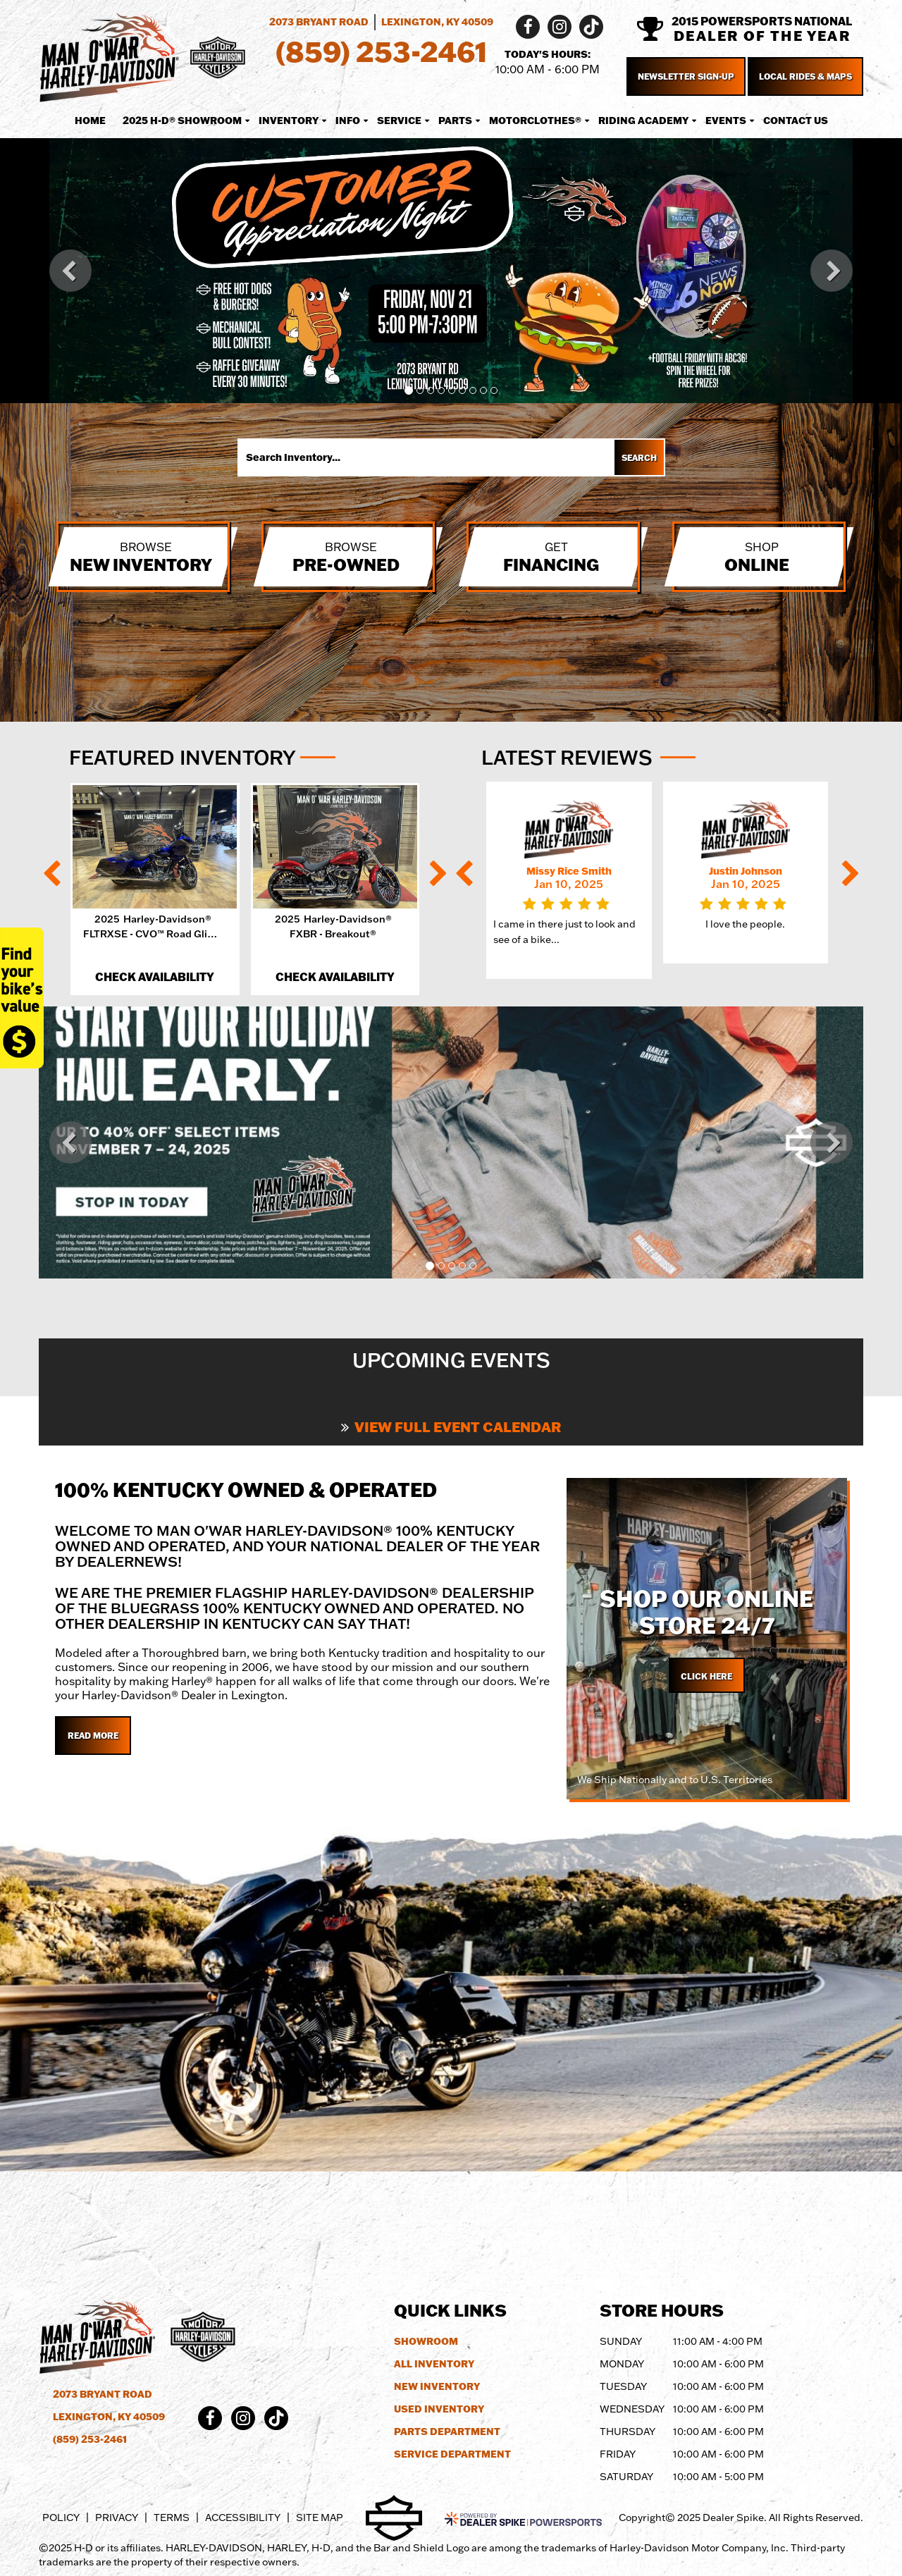 Image resolution: width=902 pixels, height=2576 pixels. I want to click on Privacy, so click(116, 2517).